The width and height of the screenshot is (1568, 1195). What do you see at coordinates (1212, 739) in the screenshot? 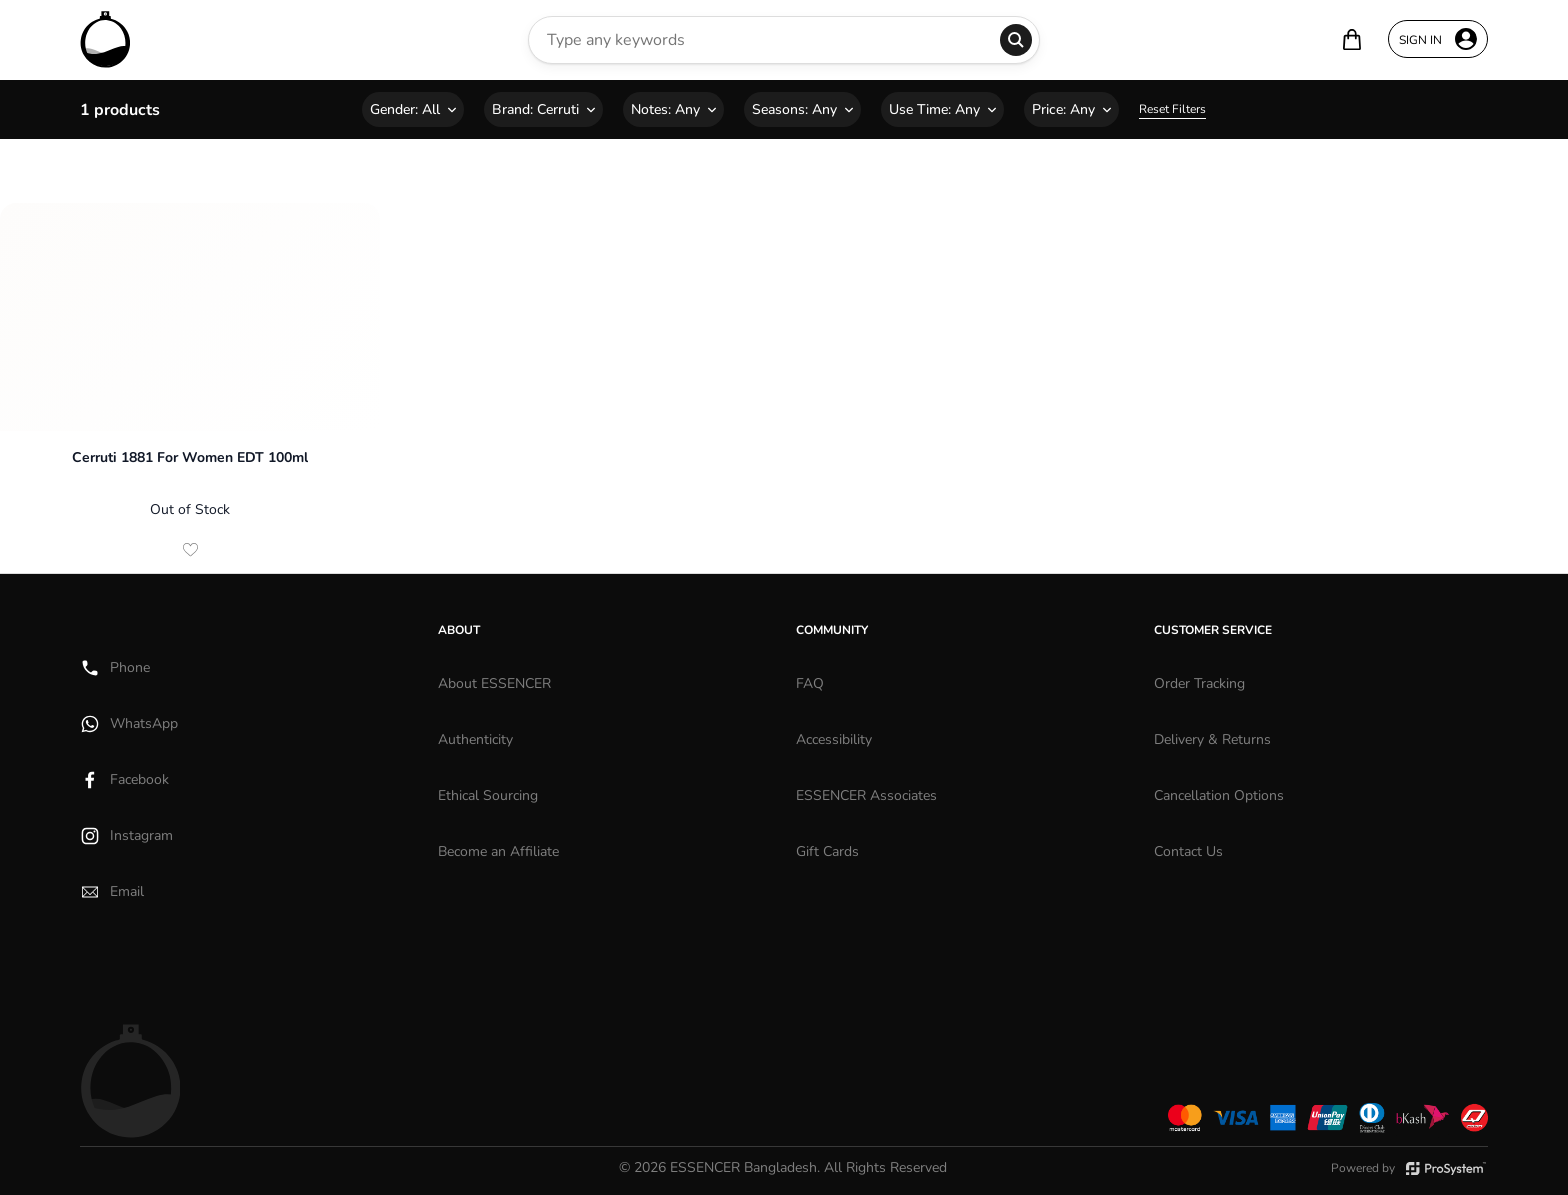
I see `Delivery & Returns` at bounding box center [1212, 739].